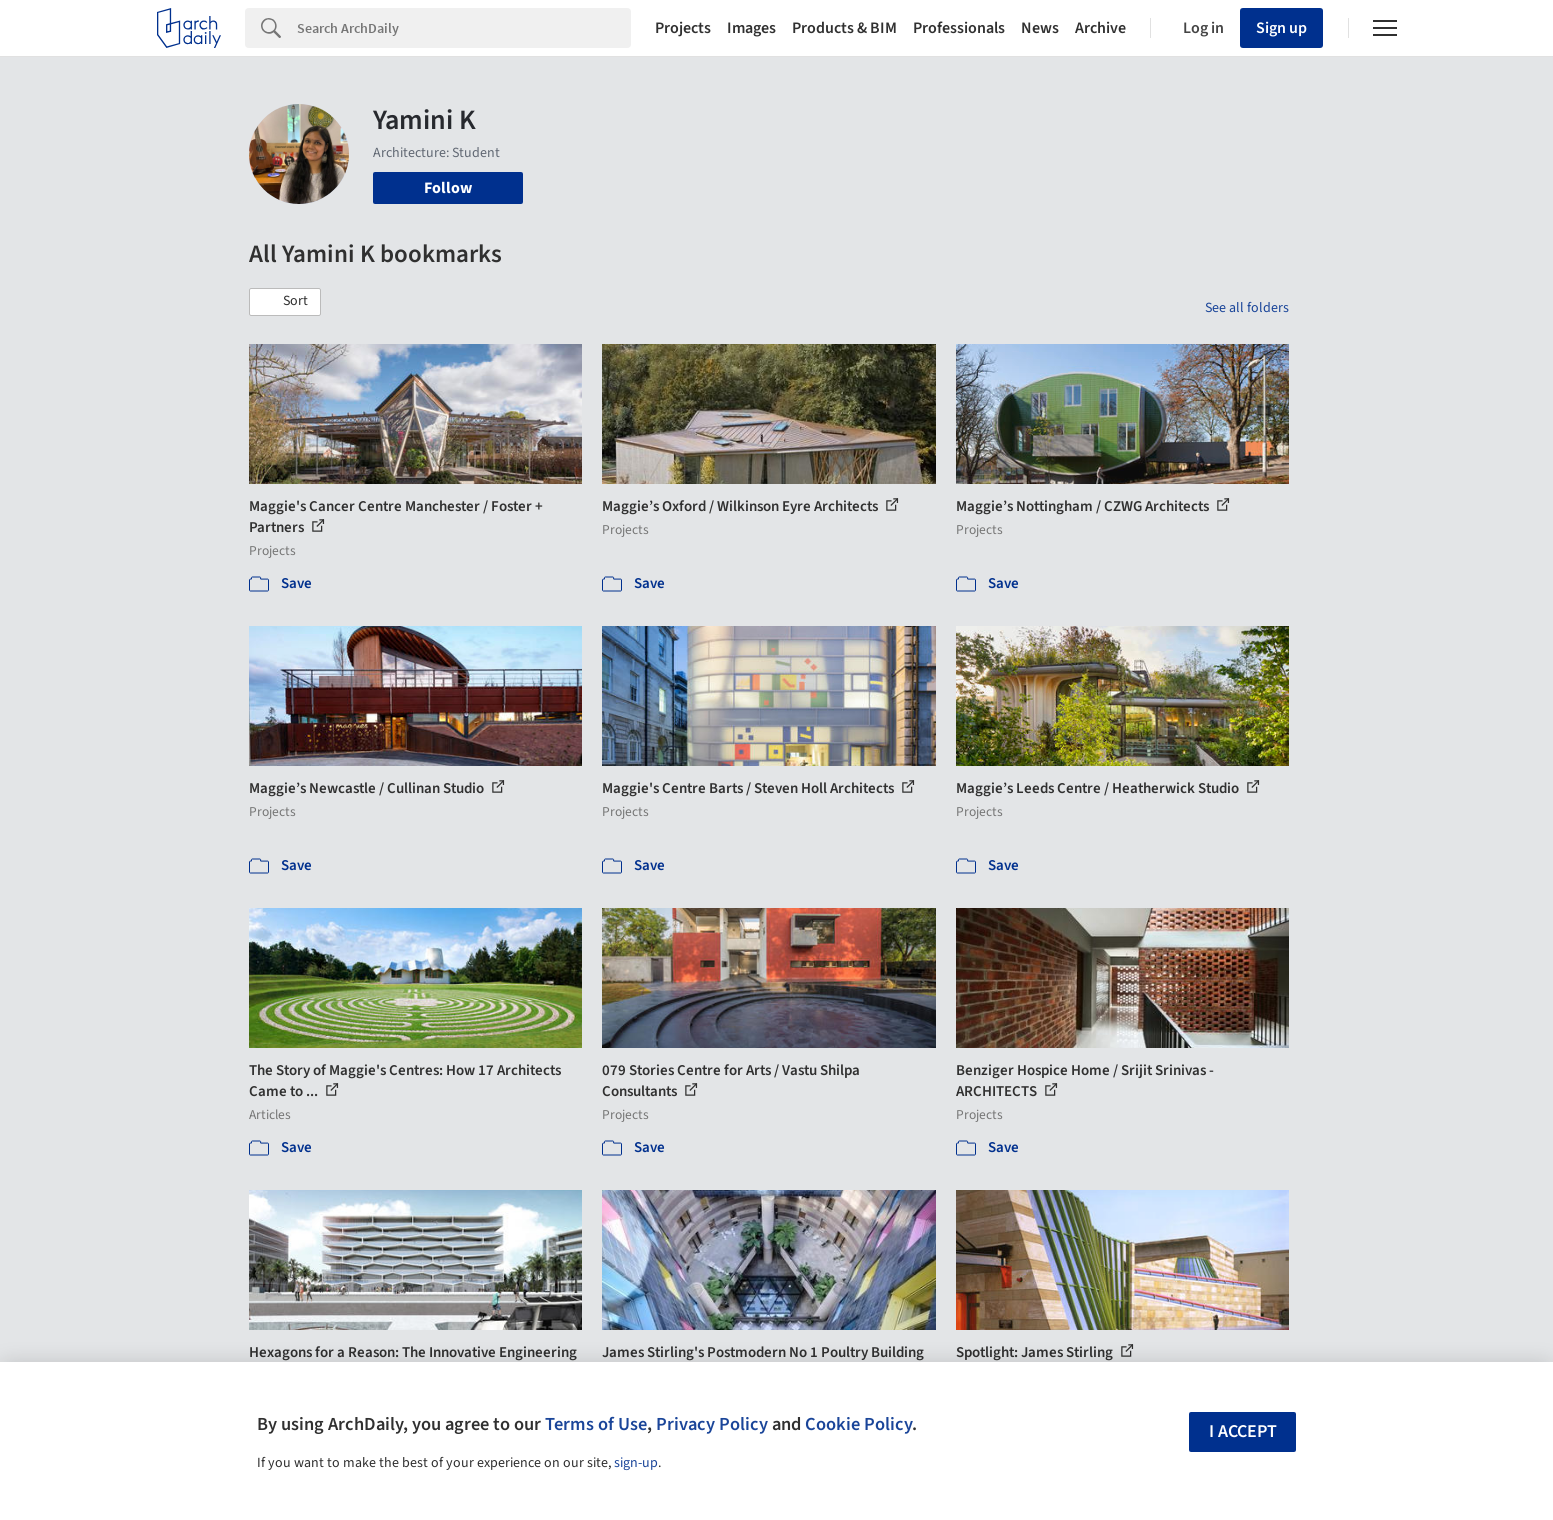 This screenshot has height=1520, width=1553. Describe the element at coordinates (464, 28) in the screenshot. I see `[Search]` at that location.